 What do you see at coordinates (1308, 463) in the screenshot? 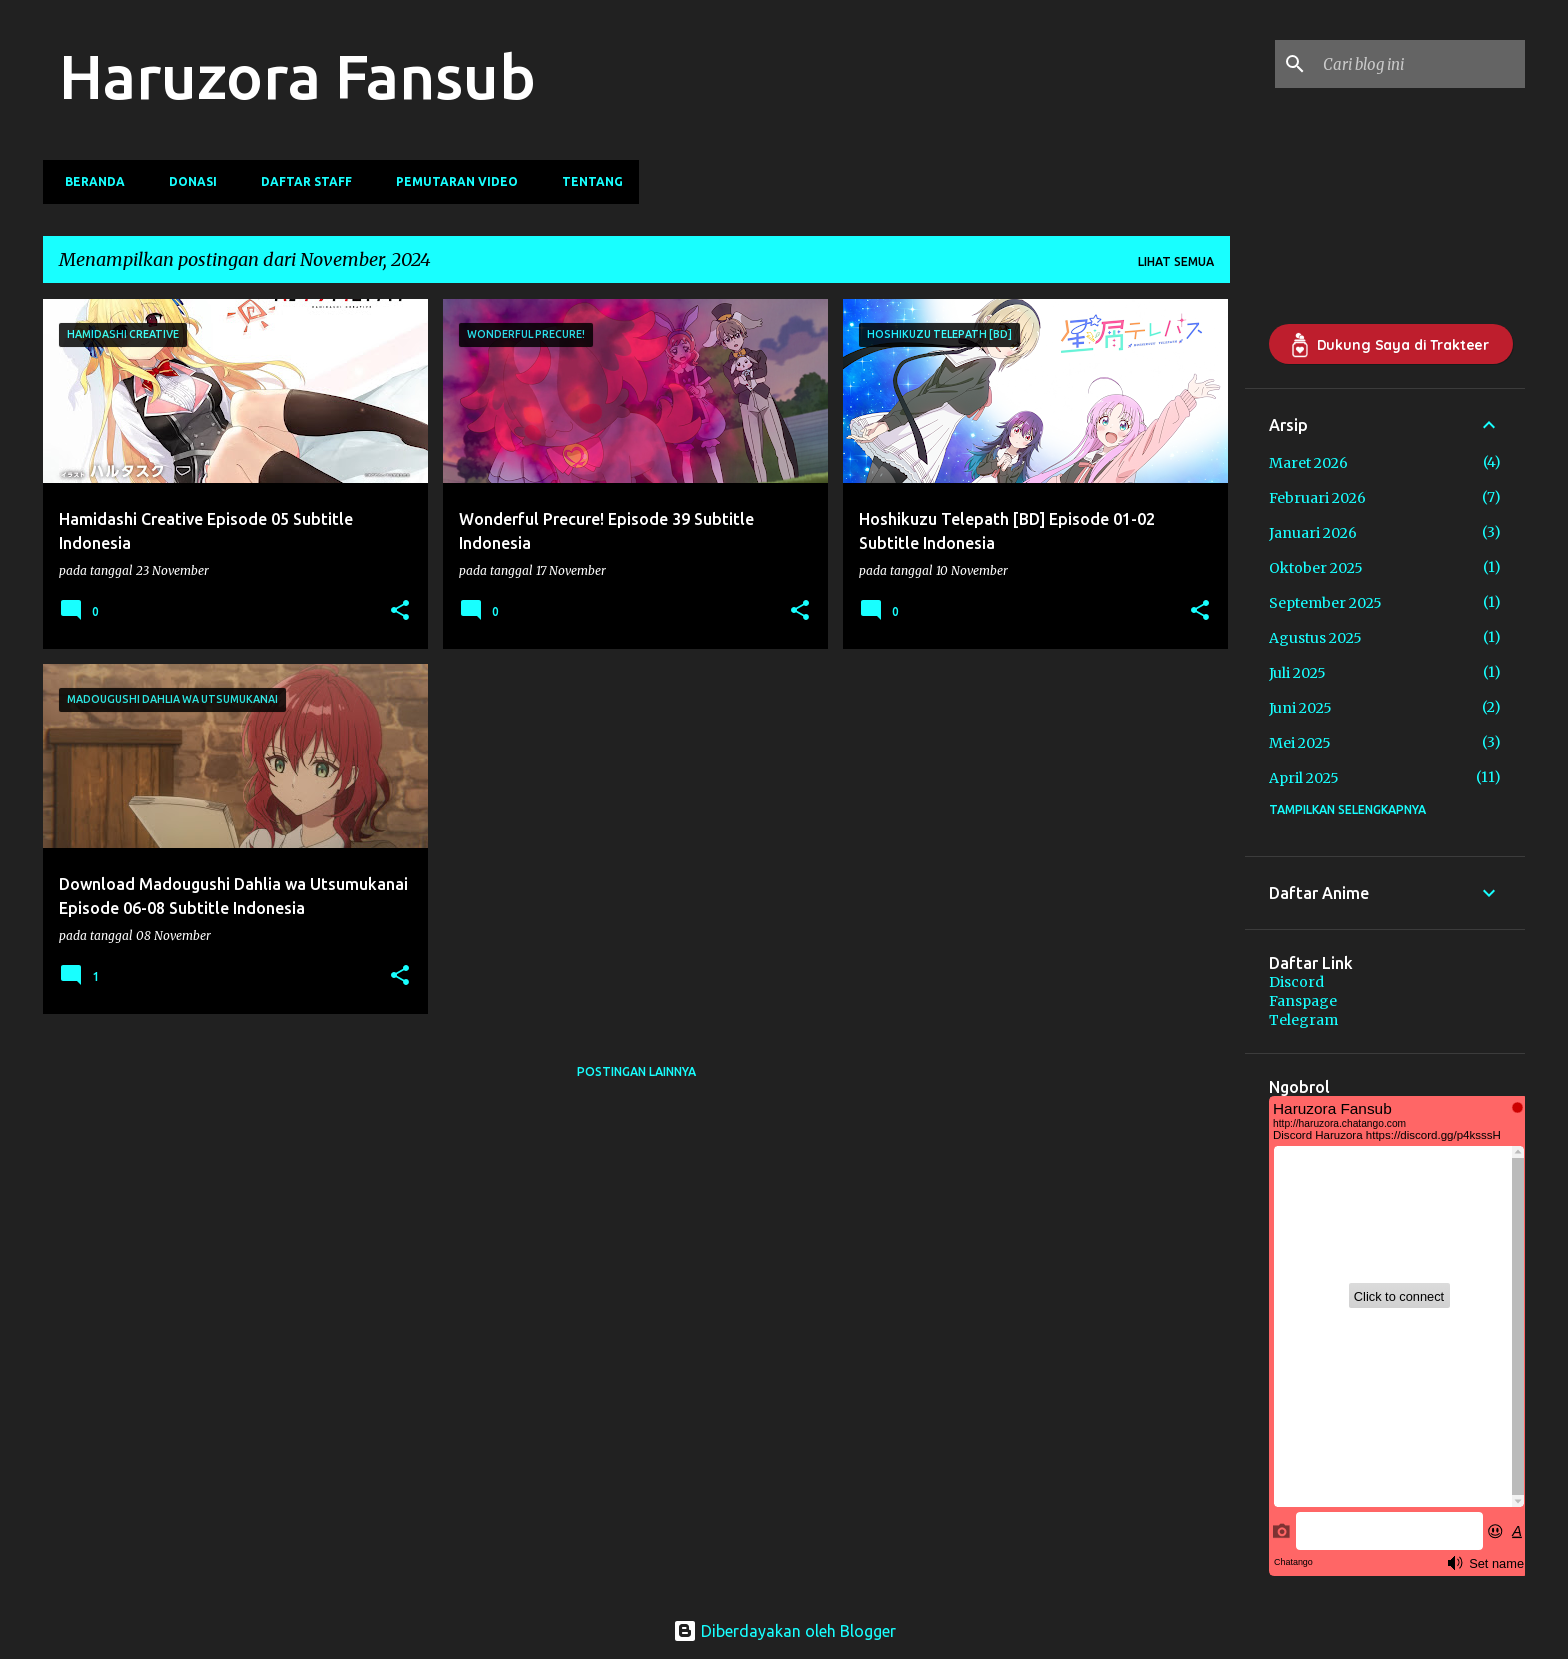
I see `Maret 2026` at bounding box center [1308, 463].